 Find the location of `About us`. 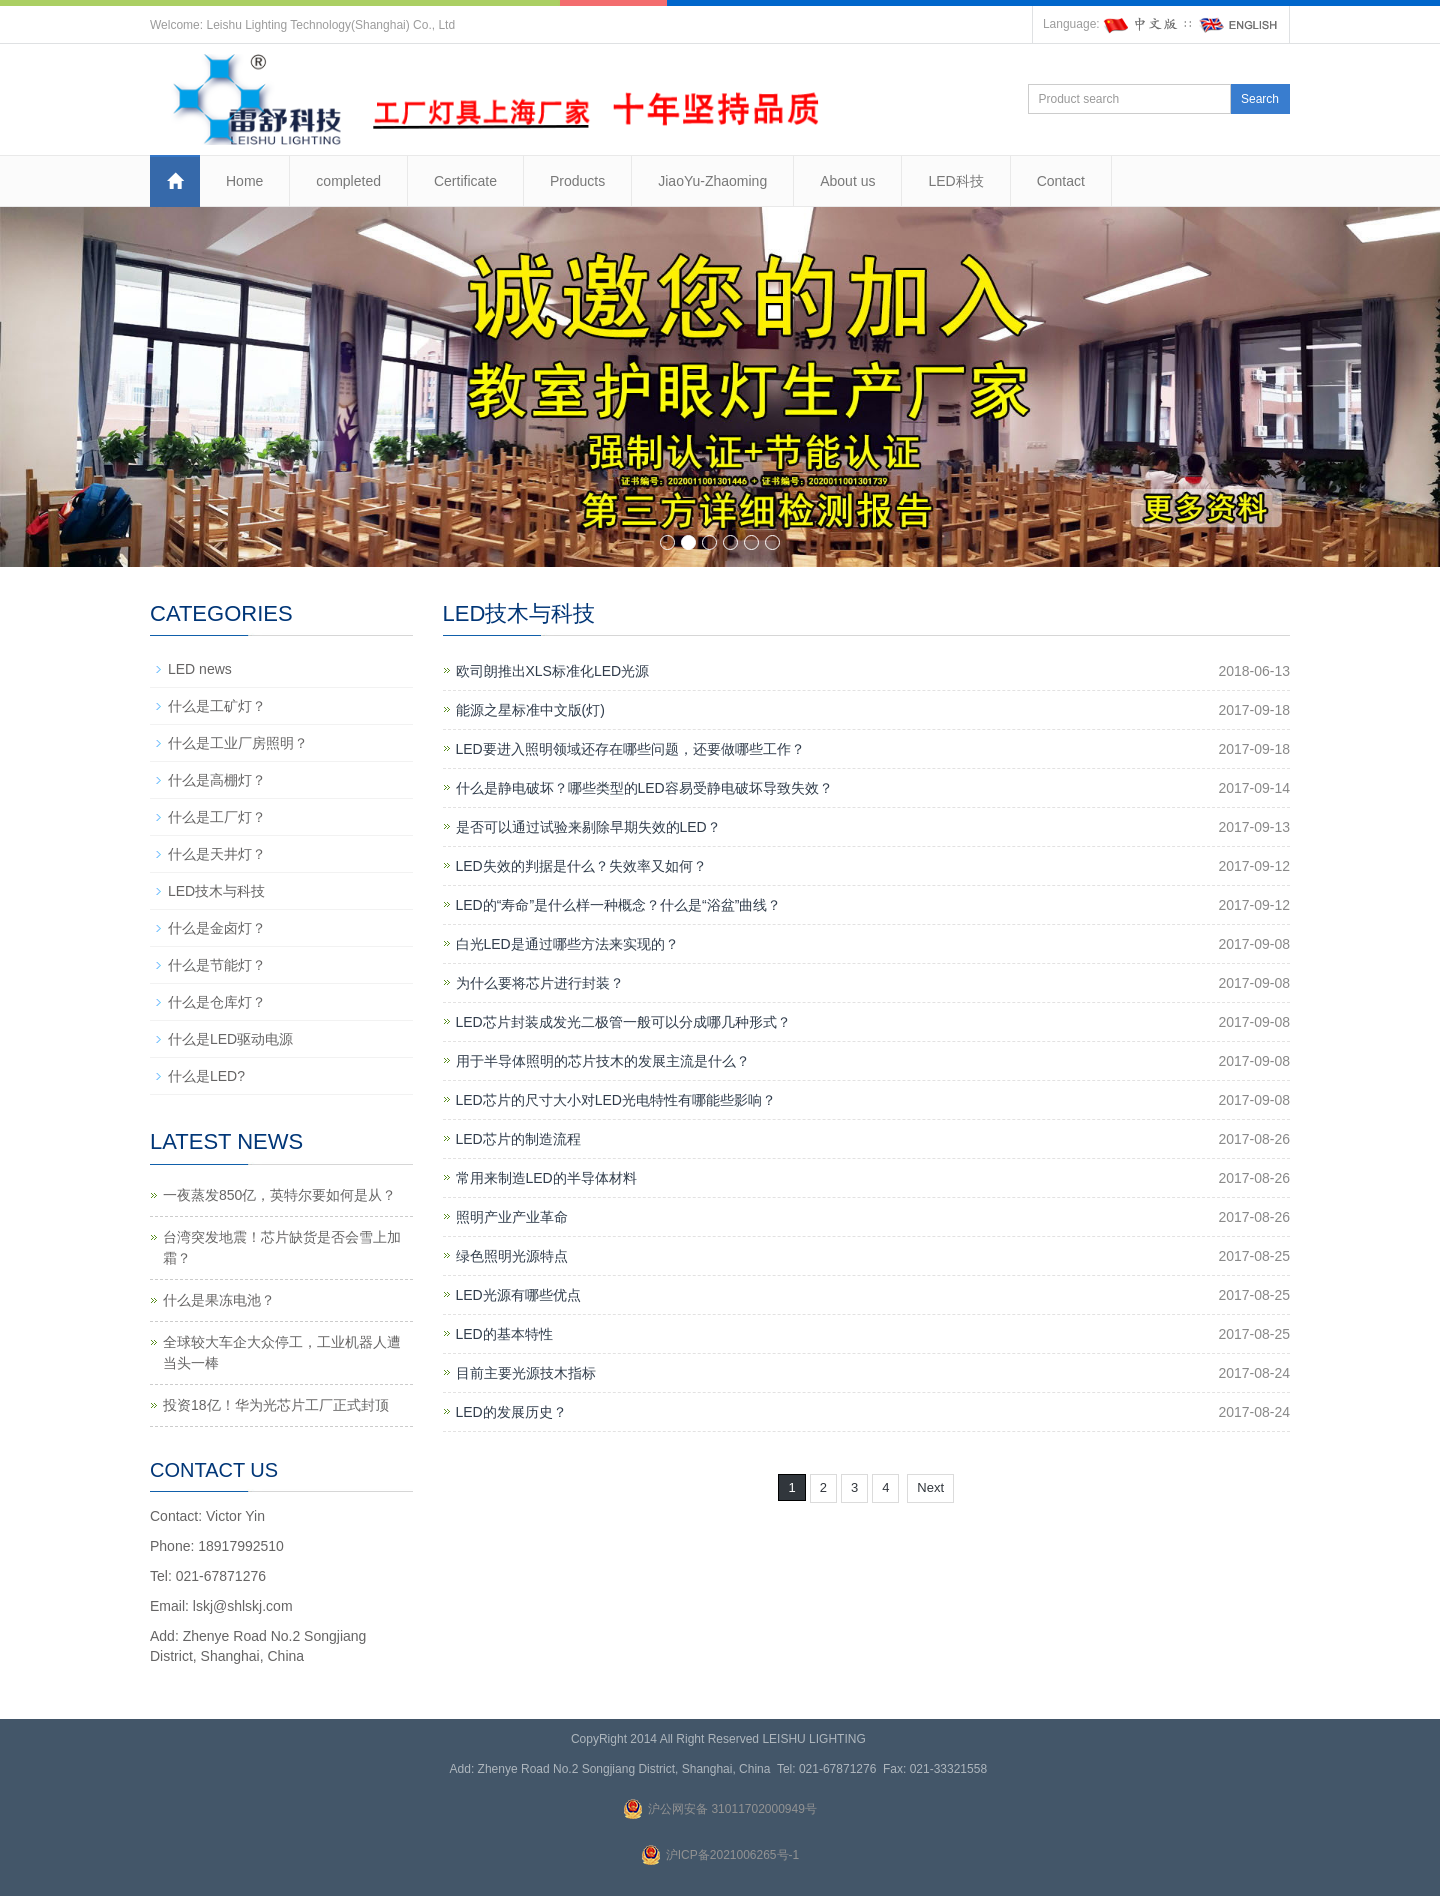

About us is located at coordinates (847, 181).